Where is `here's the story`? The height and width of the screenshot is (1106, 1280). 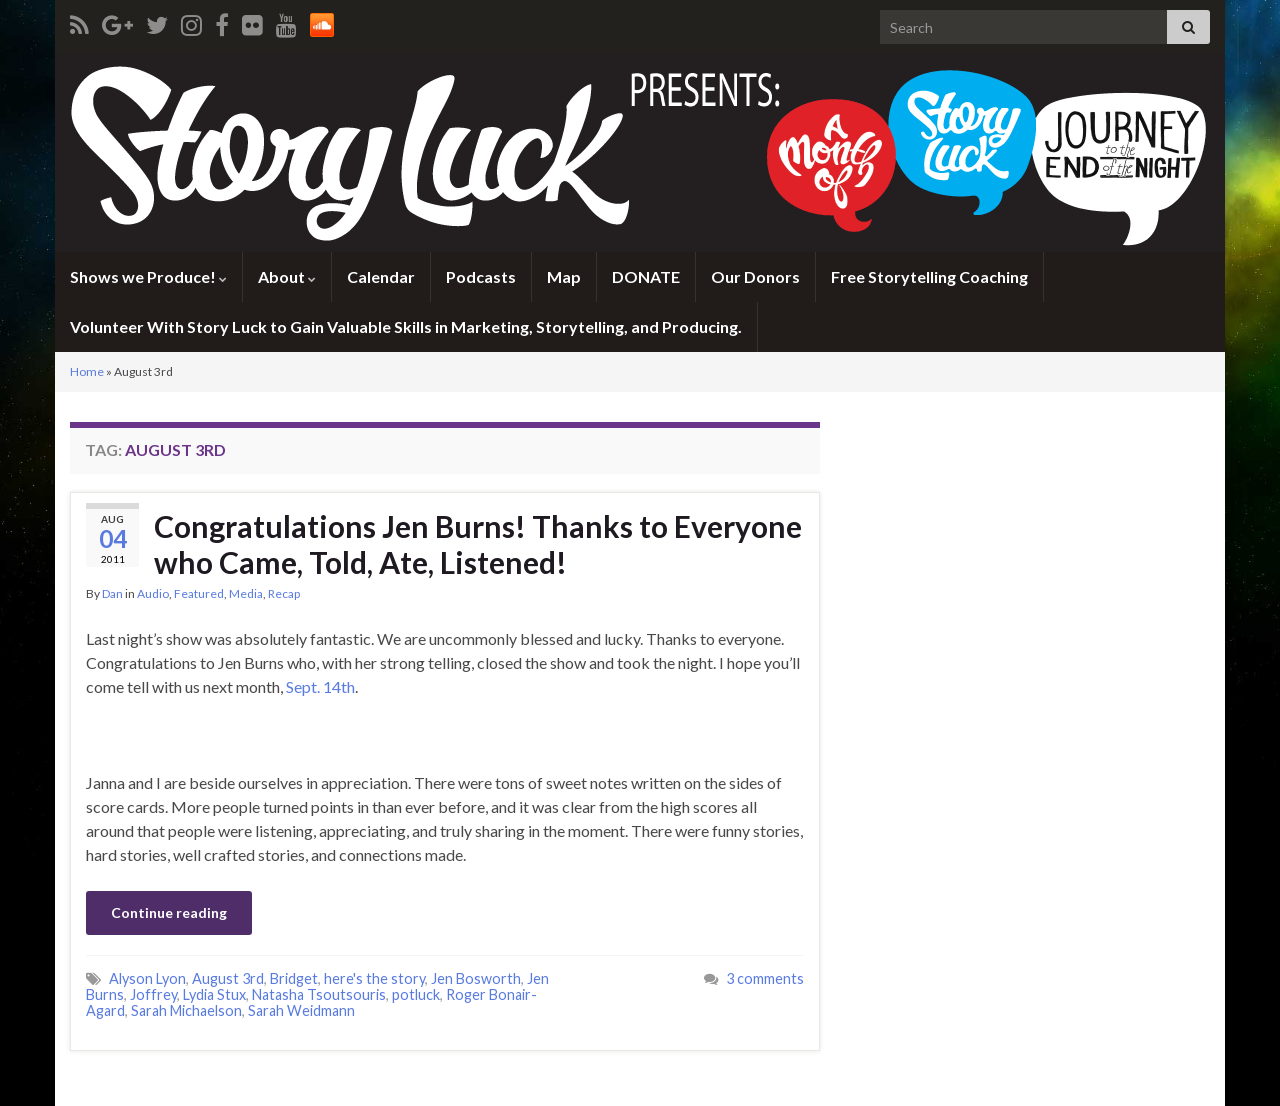
here's the story is located at coordinates (374, 978).